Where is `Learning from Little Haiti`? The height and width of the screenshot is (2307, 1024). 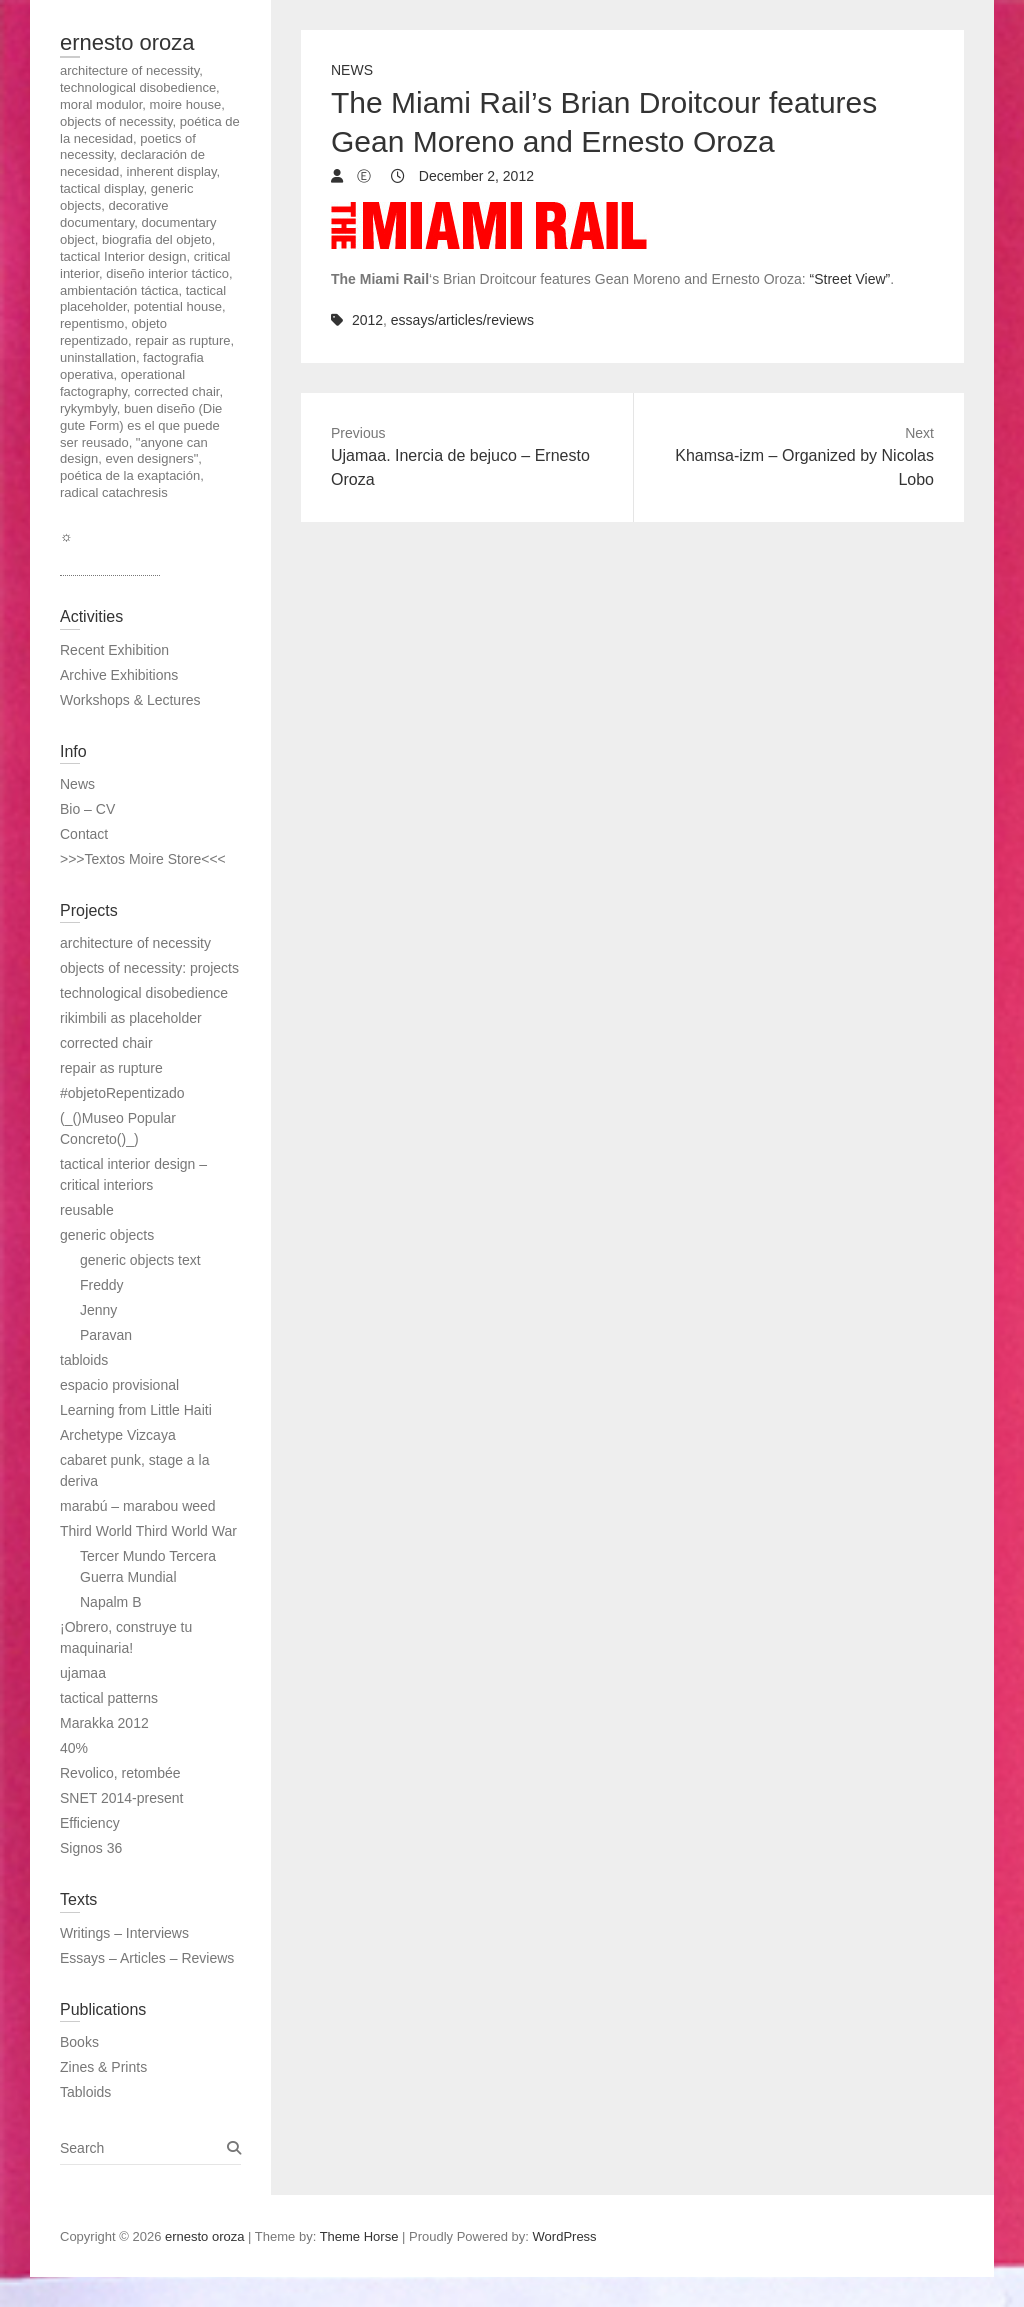
Learning from Little Haiti is located at coordinates (136, 1410).